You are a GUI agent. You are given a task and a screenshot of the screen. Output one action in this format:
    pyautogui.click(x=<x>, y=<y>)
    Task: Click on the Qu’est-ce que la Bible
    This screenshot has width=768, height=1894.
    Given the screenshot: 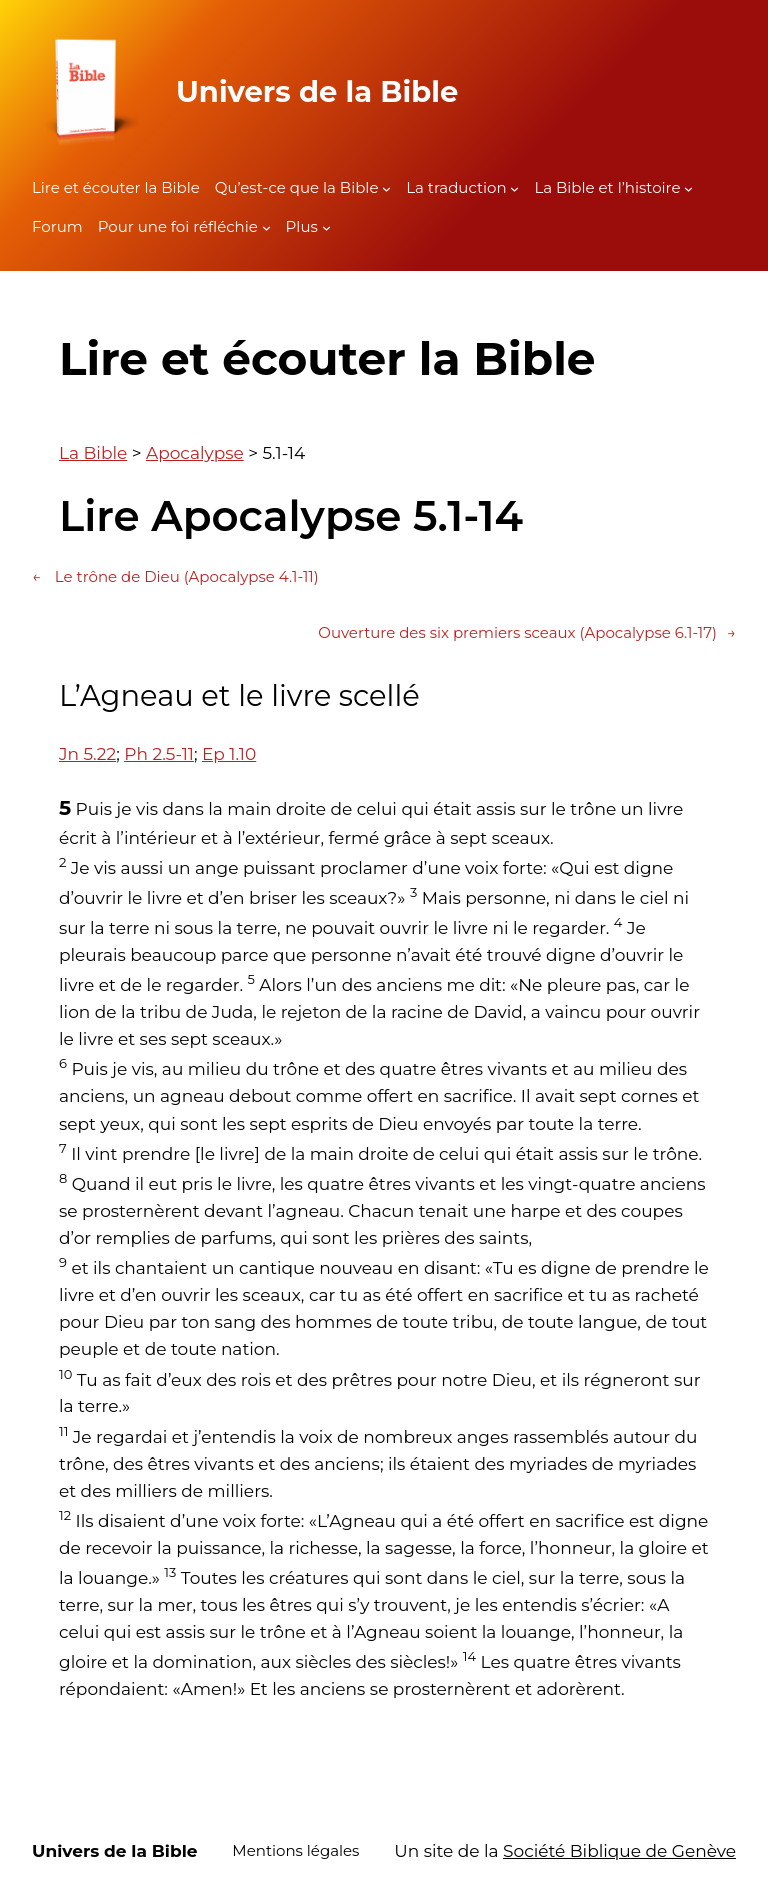 What is the action you would take?
    pyautogui.click(x=297, y=187)
    